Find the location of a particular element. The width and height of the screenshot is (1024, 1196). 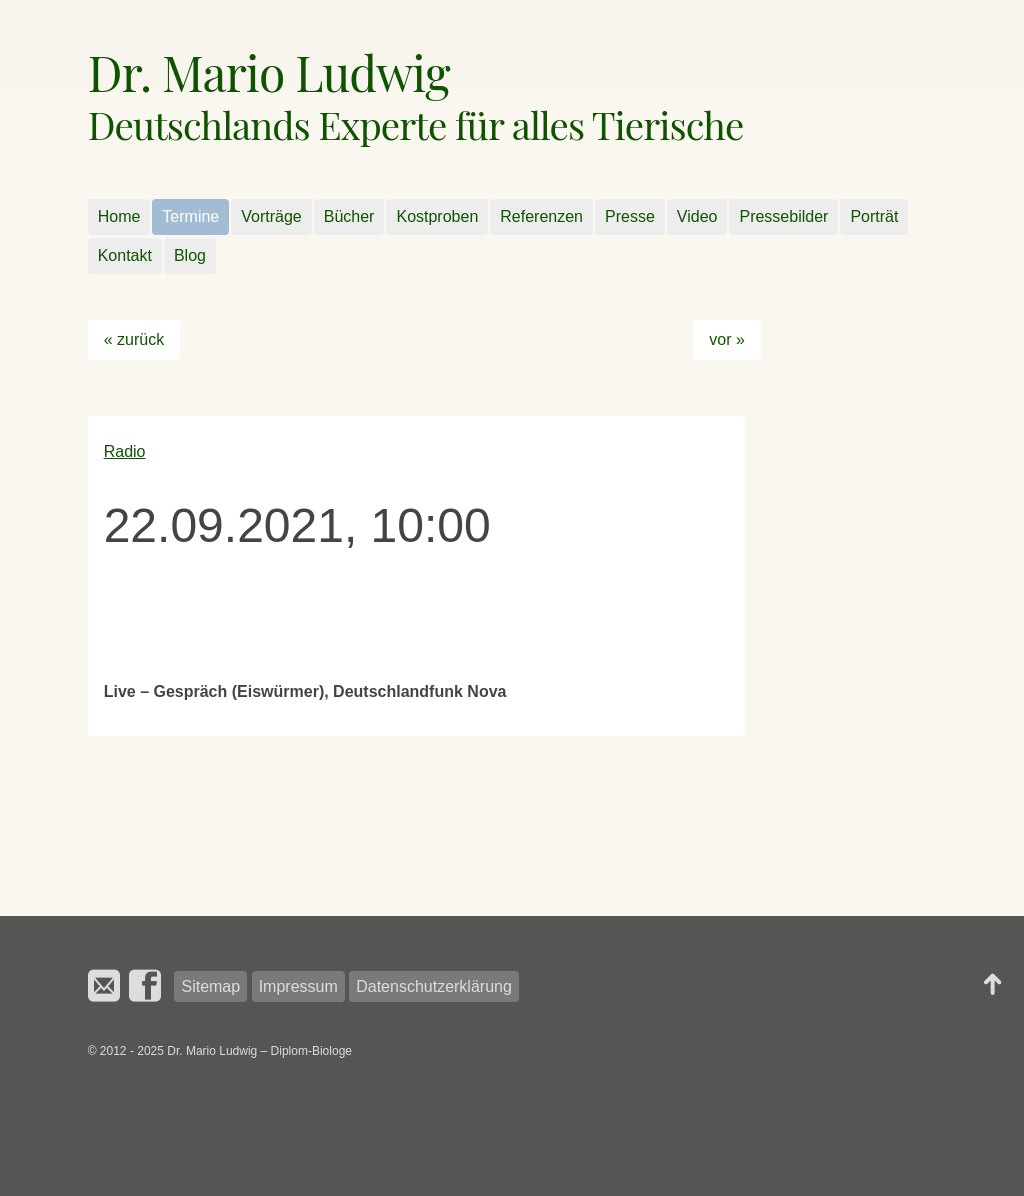

Blog is located at coordinates (190, 255).